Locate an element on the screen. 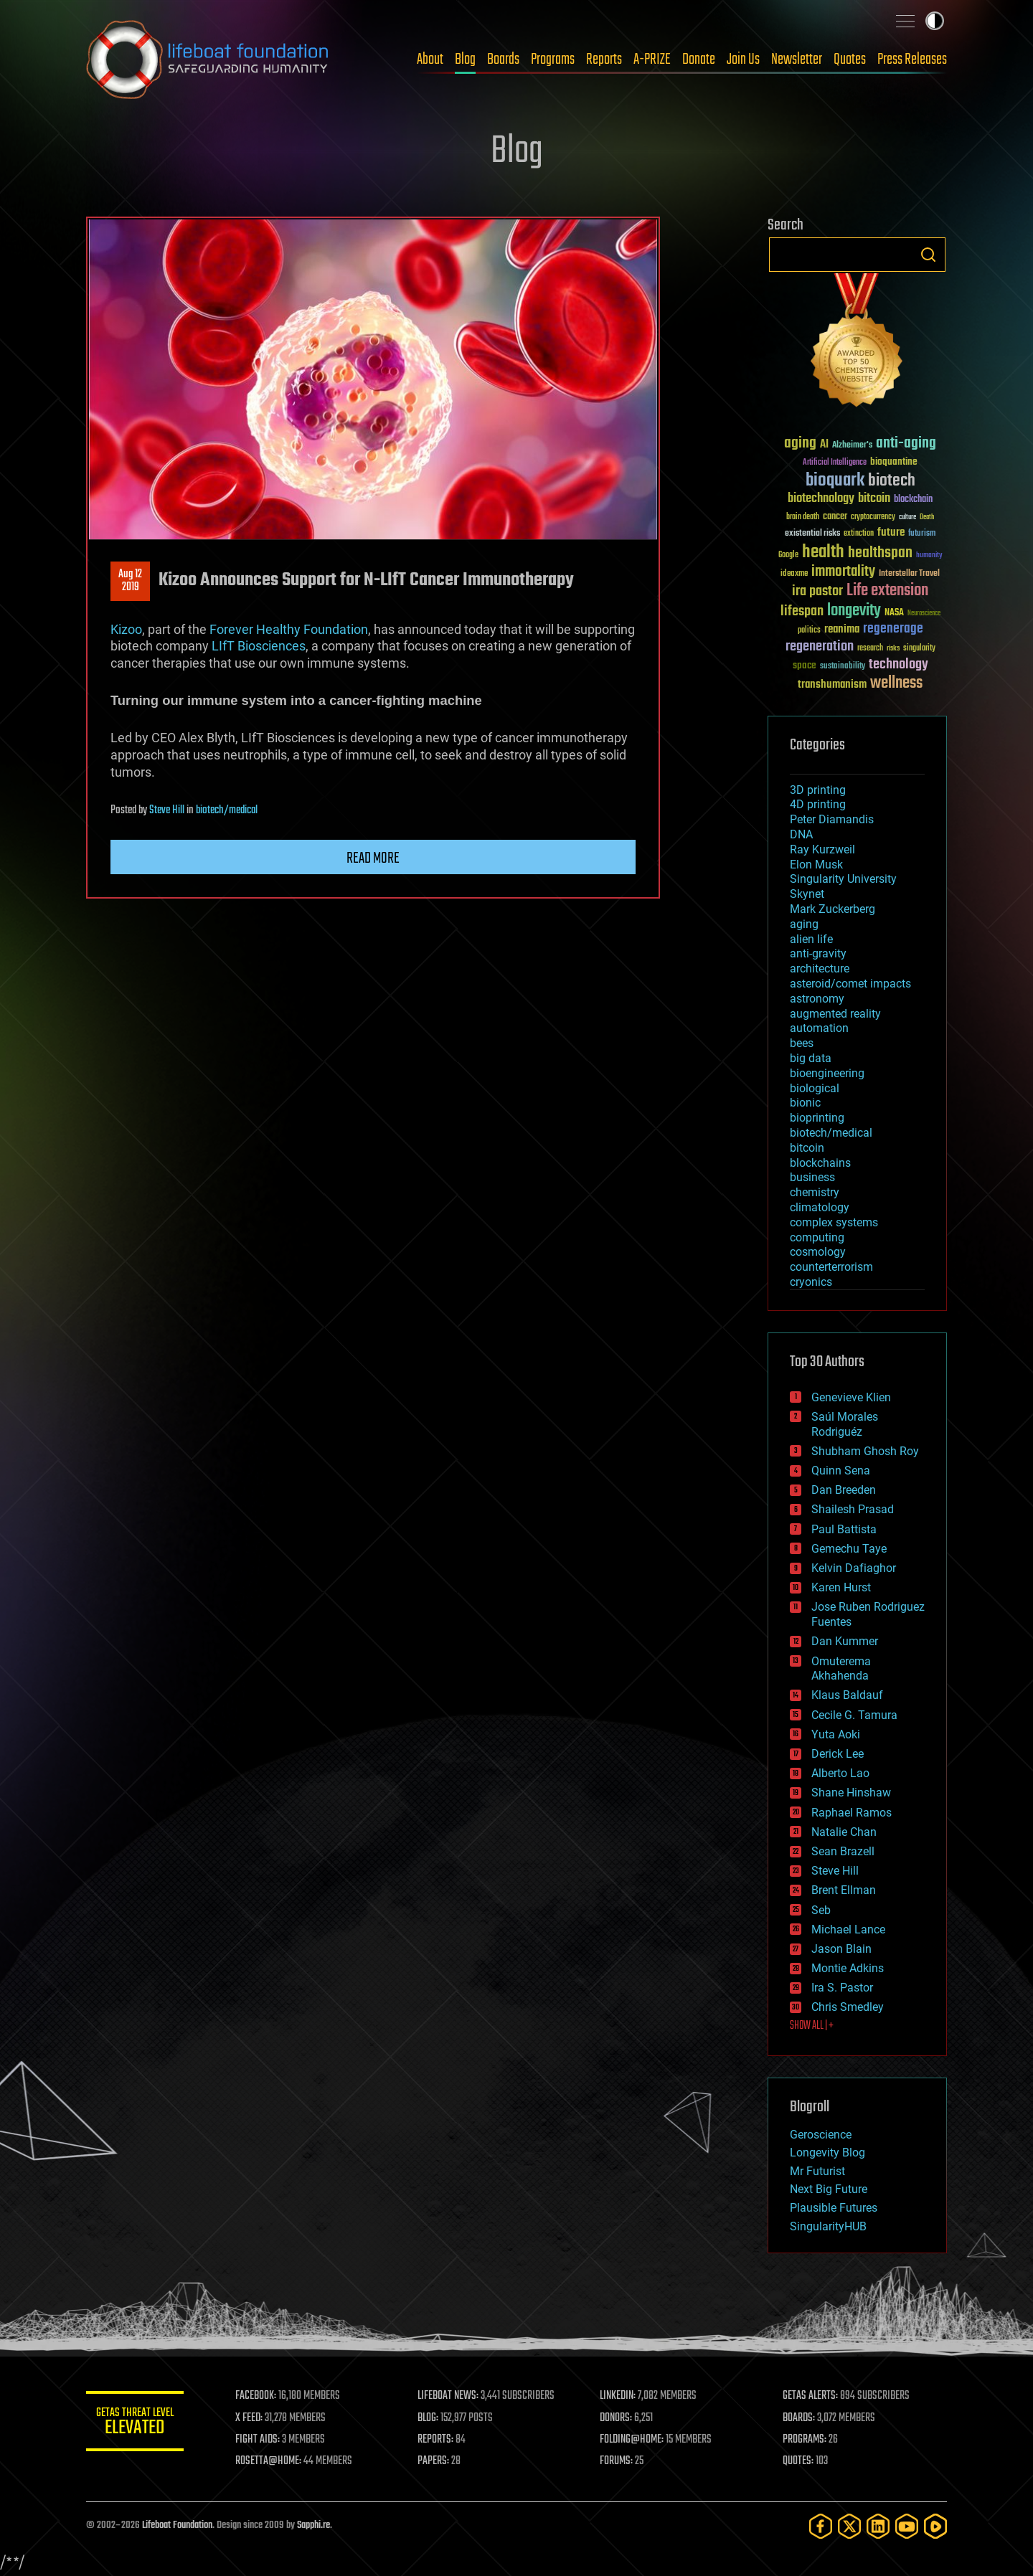 This screenshot has height=2576, width=1033. Read more is located at coordinates (373, 858).